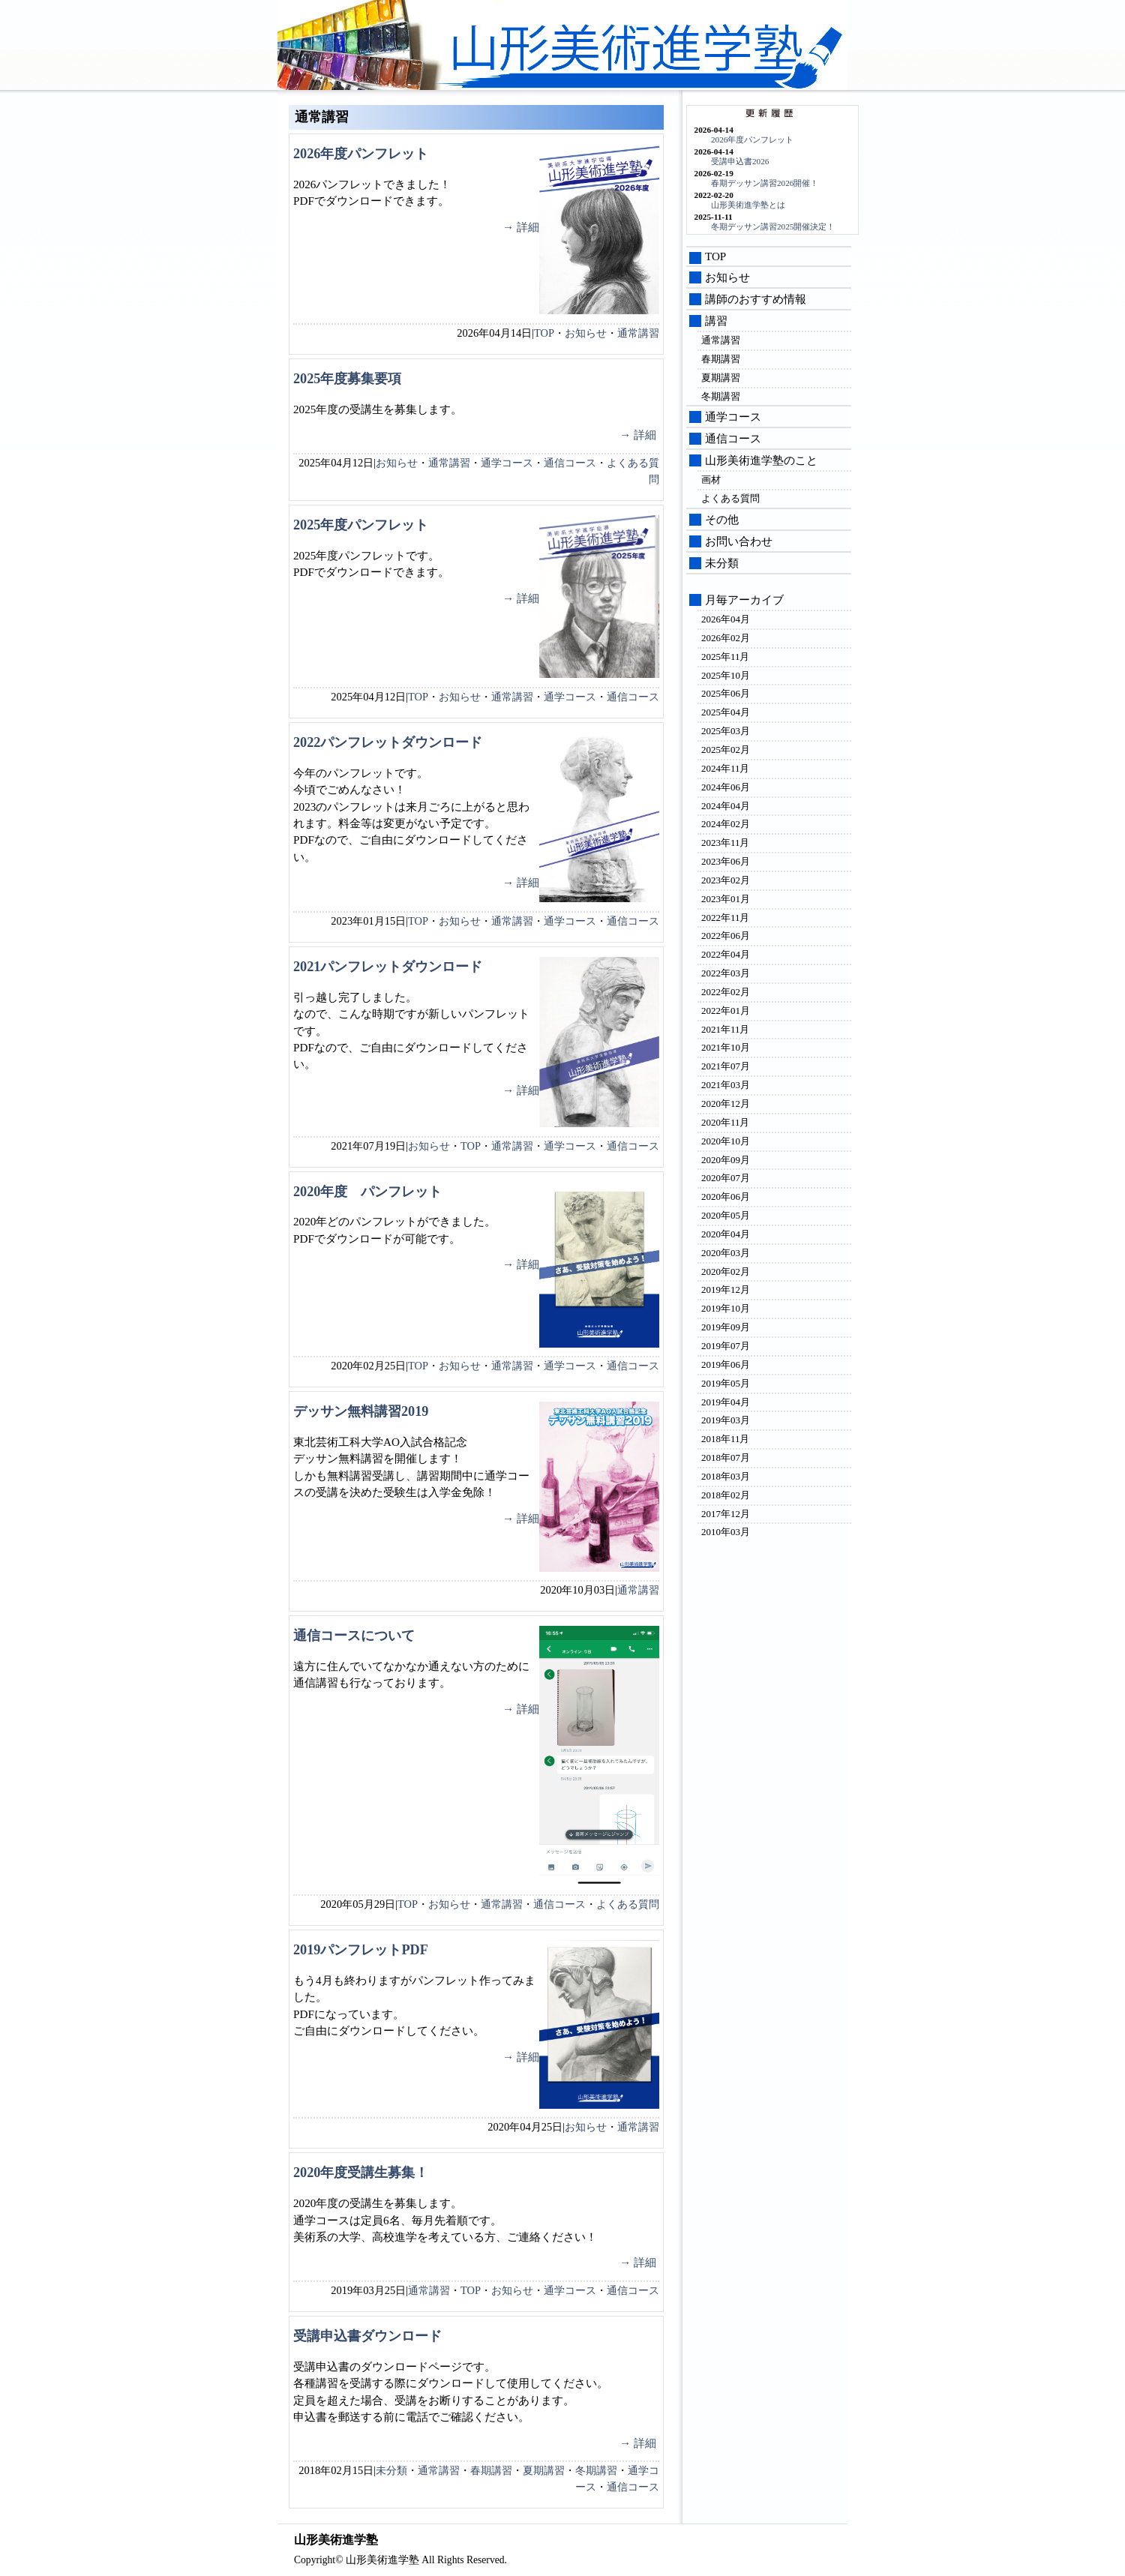 Image resolution: width=1125 pixels, height=2576 pixels. Describe the element at coordinates (725, 1289) in the screenshot. I see `2019年12月` at that location.